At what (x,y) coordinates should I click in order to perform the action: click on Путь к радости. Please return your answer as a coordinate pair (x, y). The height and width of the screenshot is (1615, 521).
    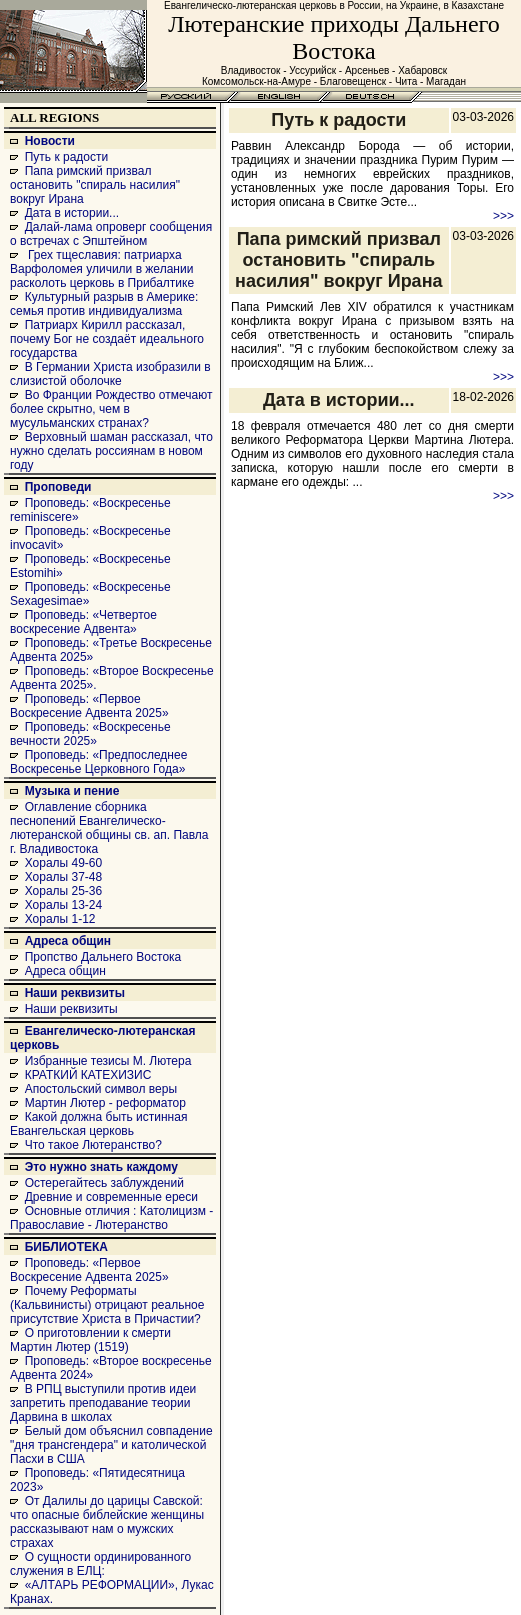
    Looking at the image, I should click on (67, 157).